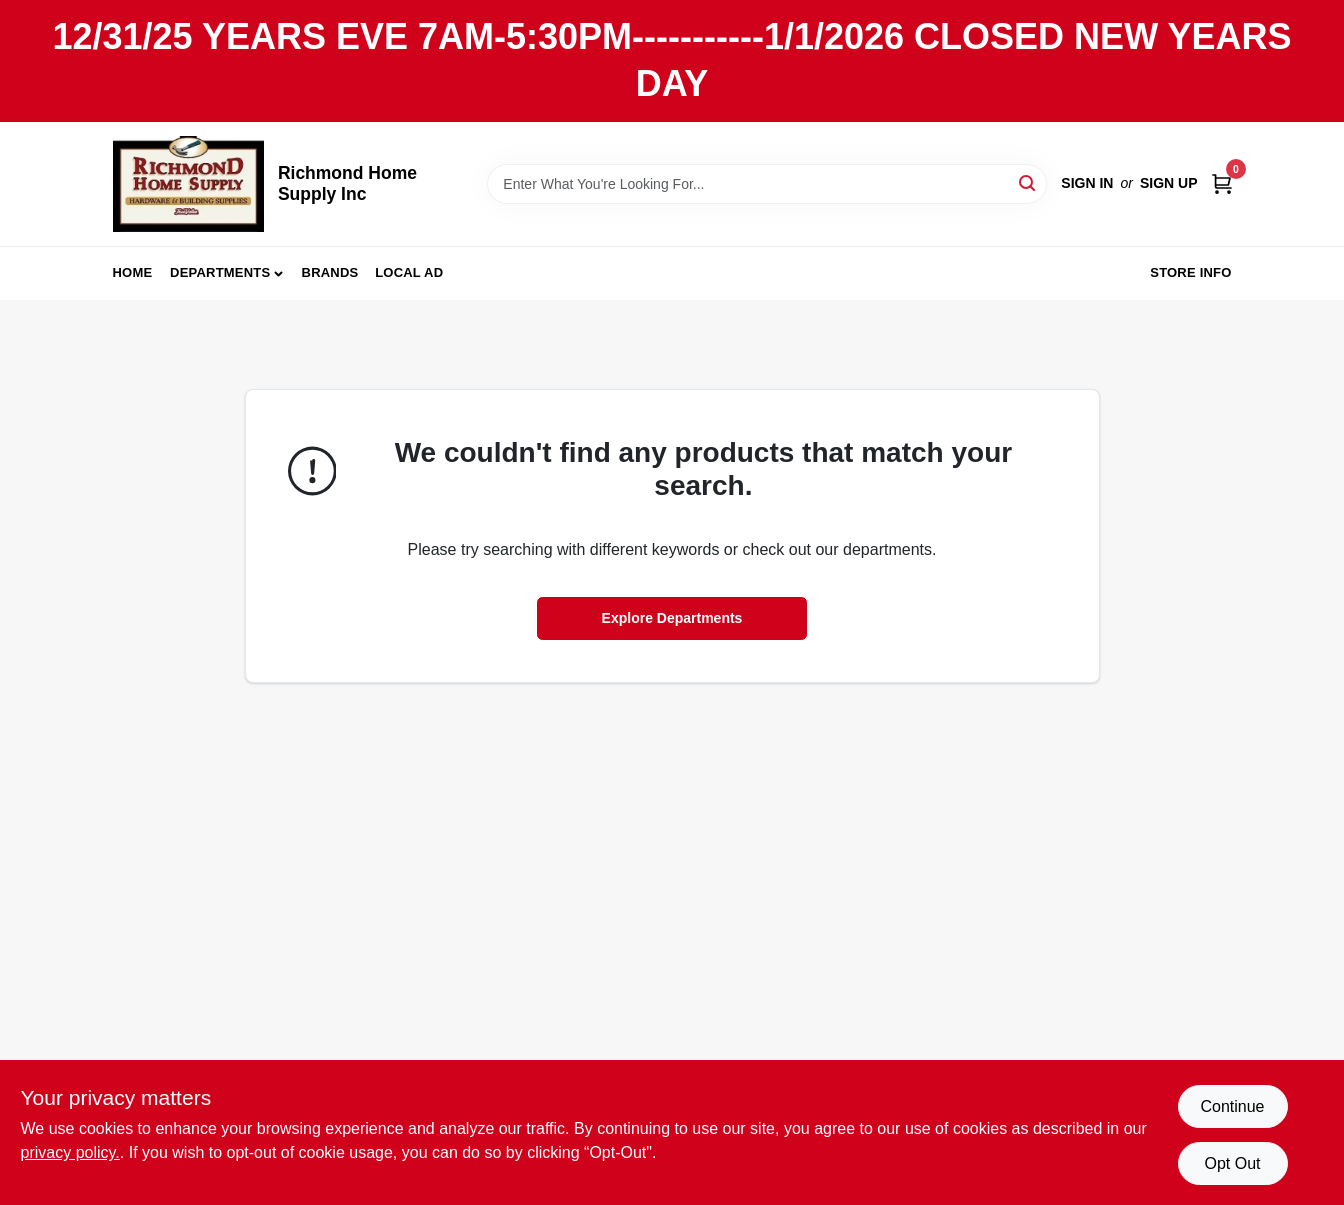  What do you see at coordinates (330, 272) in the screenshot?
I see `Brands` at bounding box center [330, 272].